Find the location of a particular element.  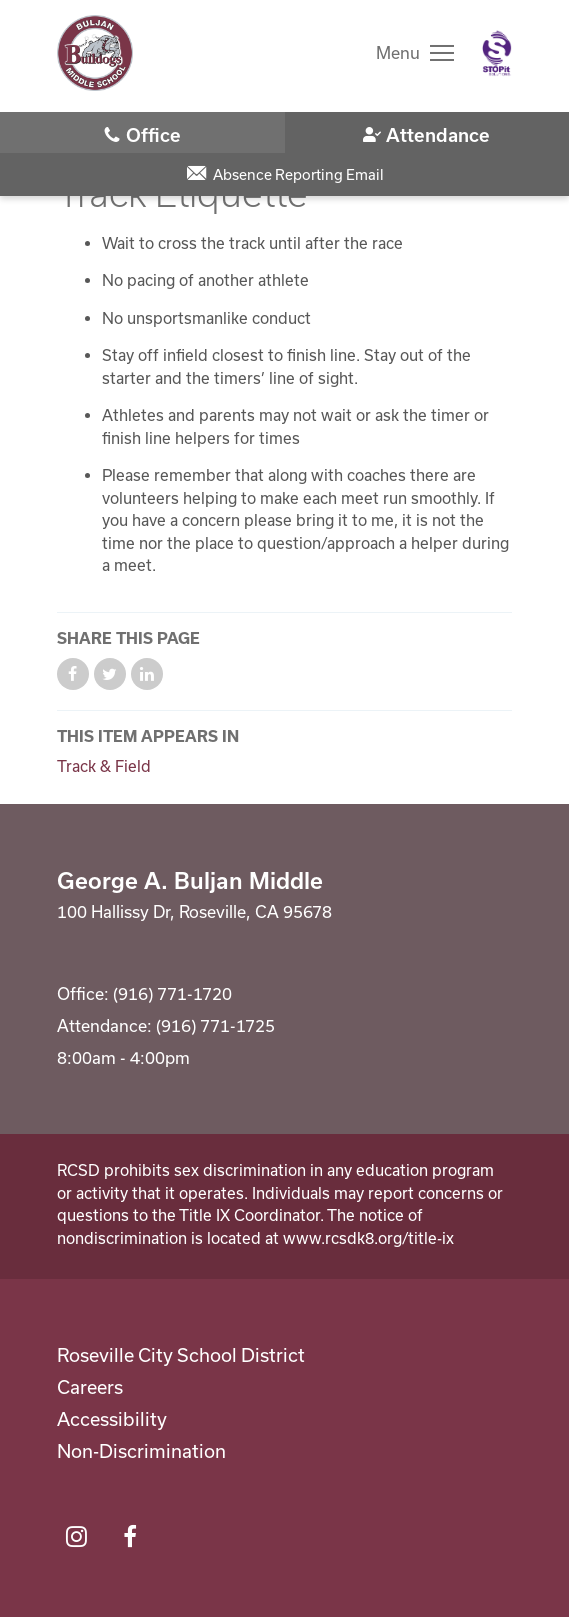

Accessibility is located at coordinates (112, 1419).